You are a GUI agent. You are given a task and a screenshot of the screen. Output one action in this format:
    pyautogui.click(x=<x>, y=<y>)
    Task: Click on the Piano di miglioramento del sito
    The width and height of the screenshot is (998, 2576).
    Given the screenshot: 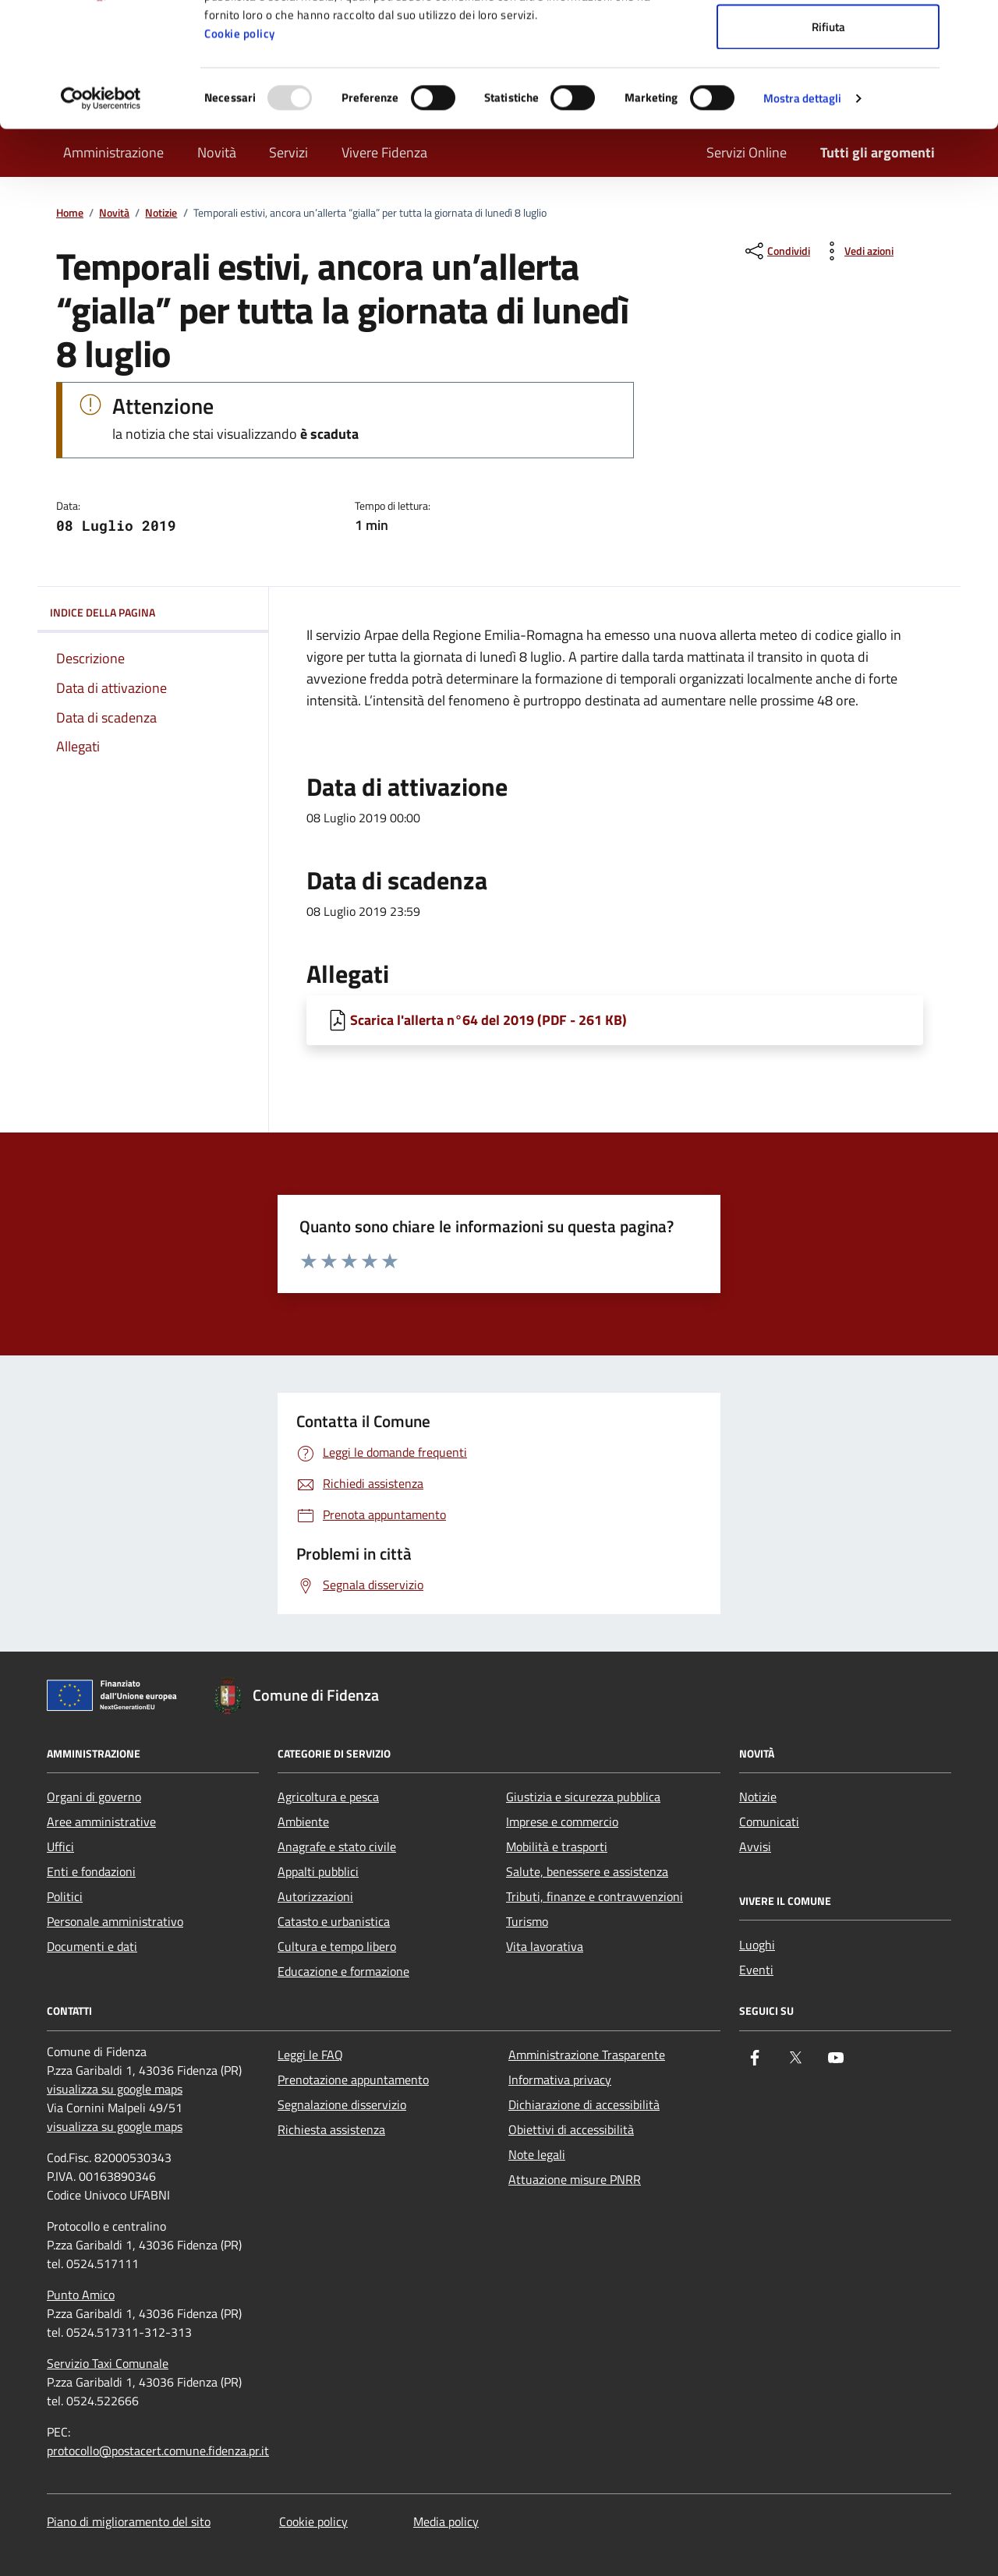 What is the action you would take?
    pyautogui.click(x=129, y=2521)
    